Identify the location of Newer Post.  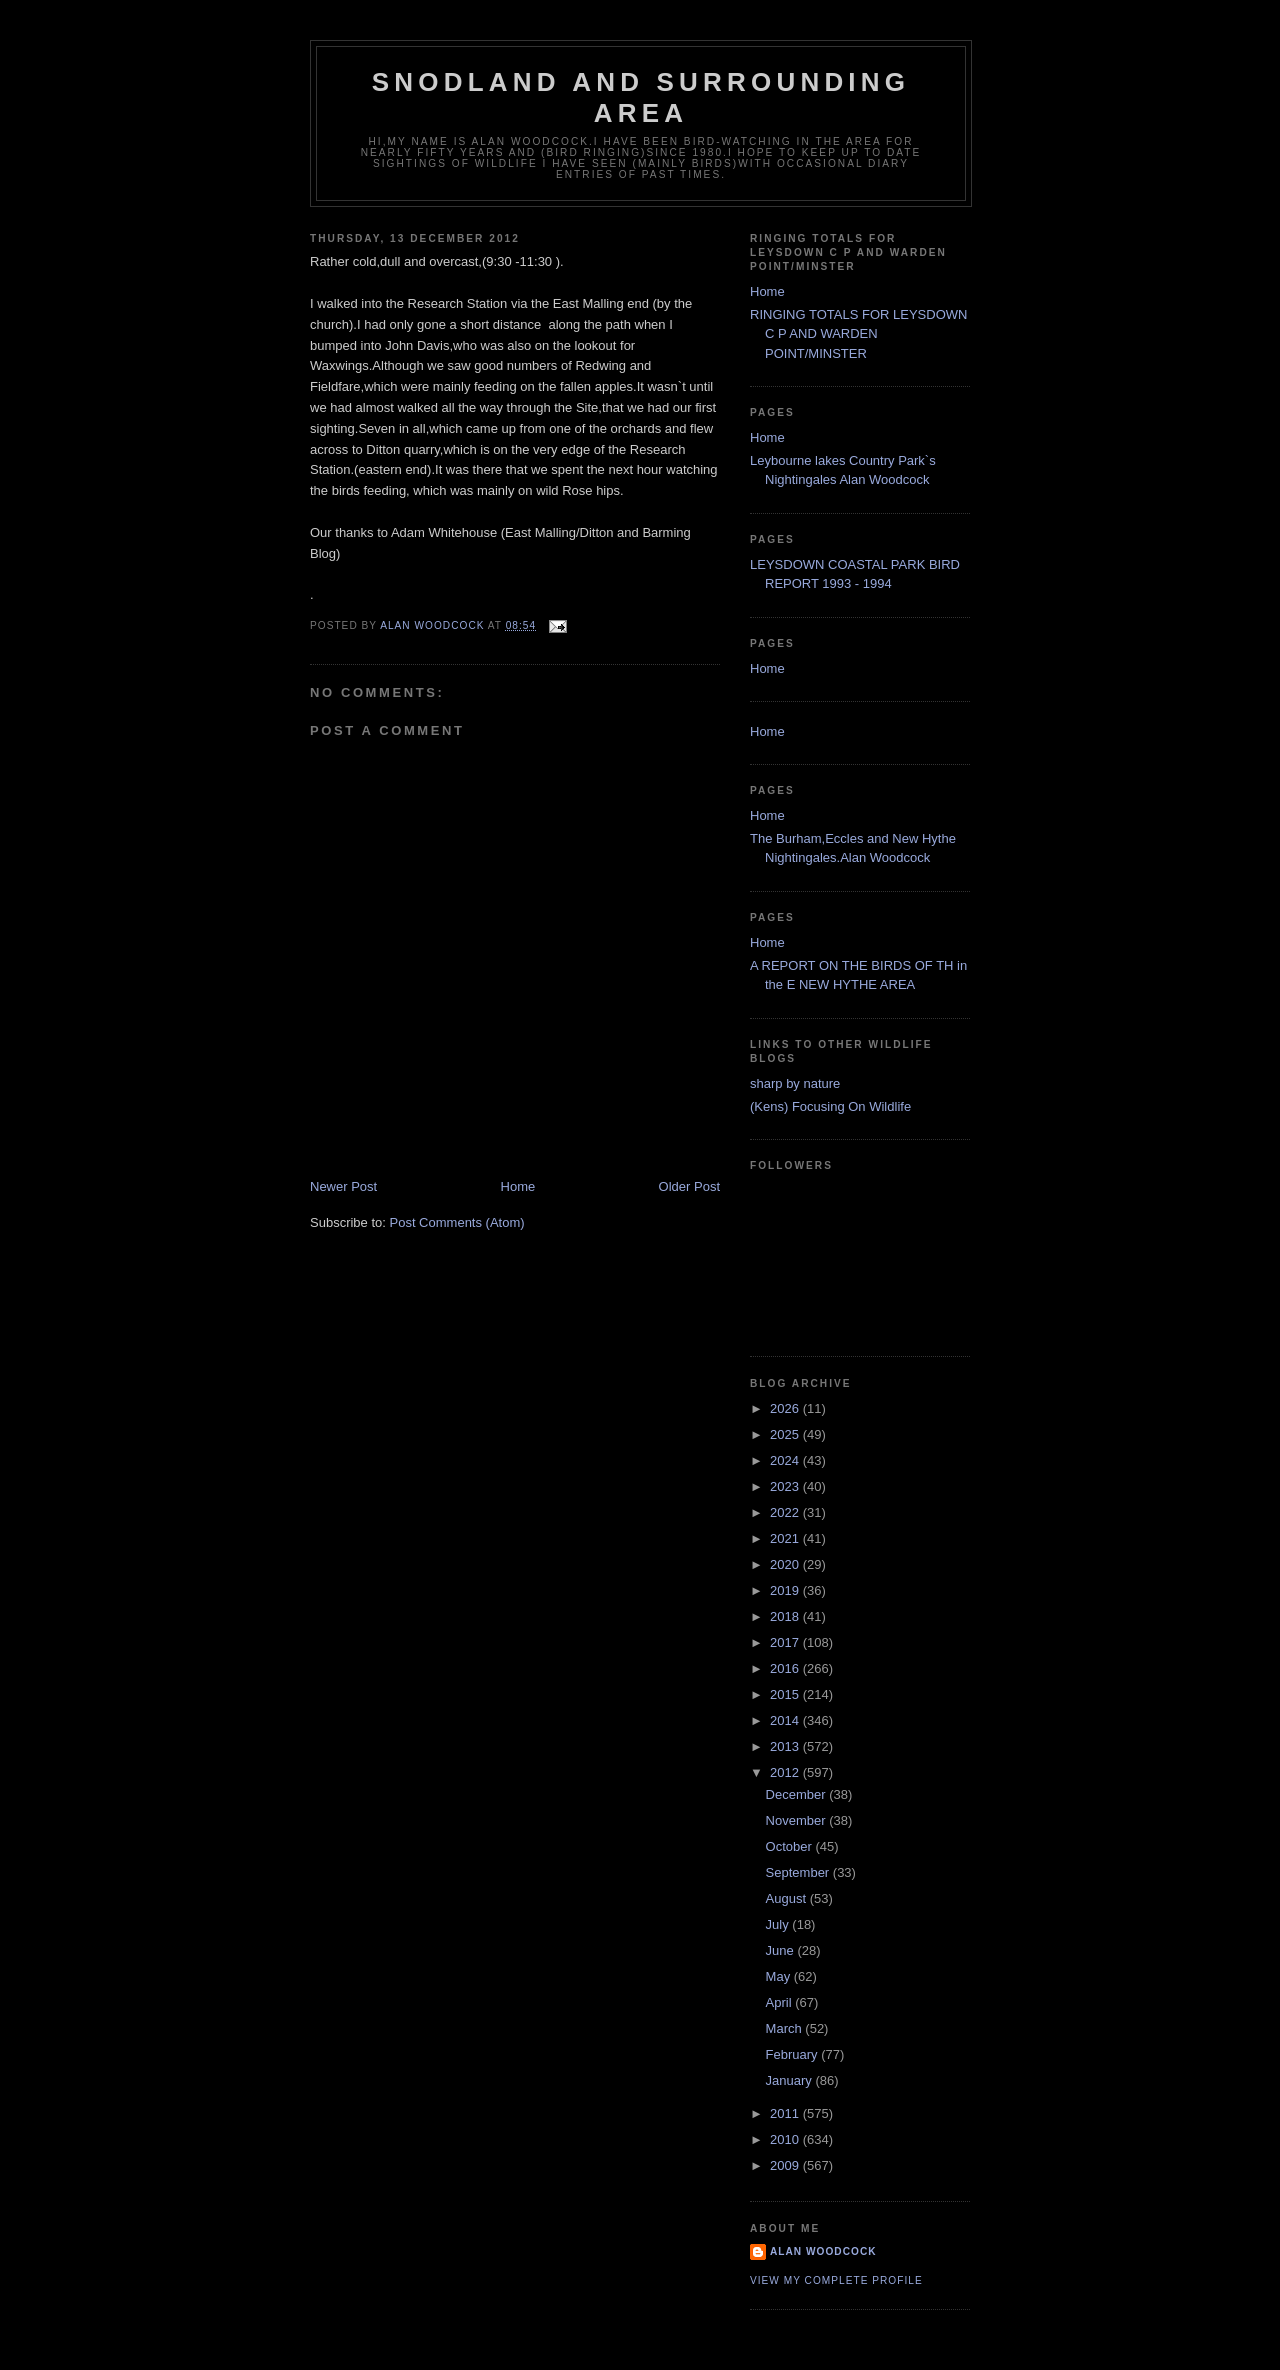
(343, 1186).